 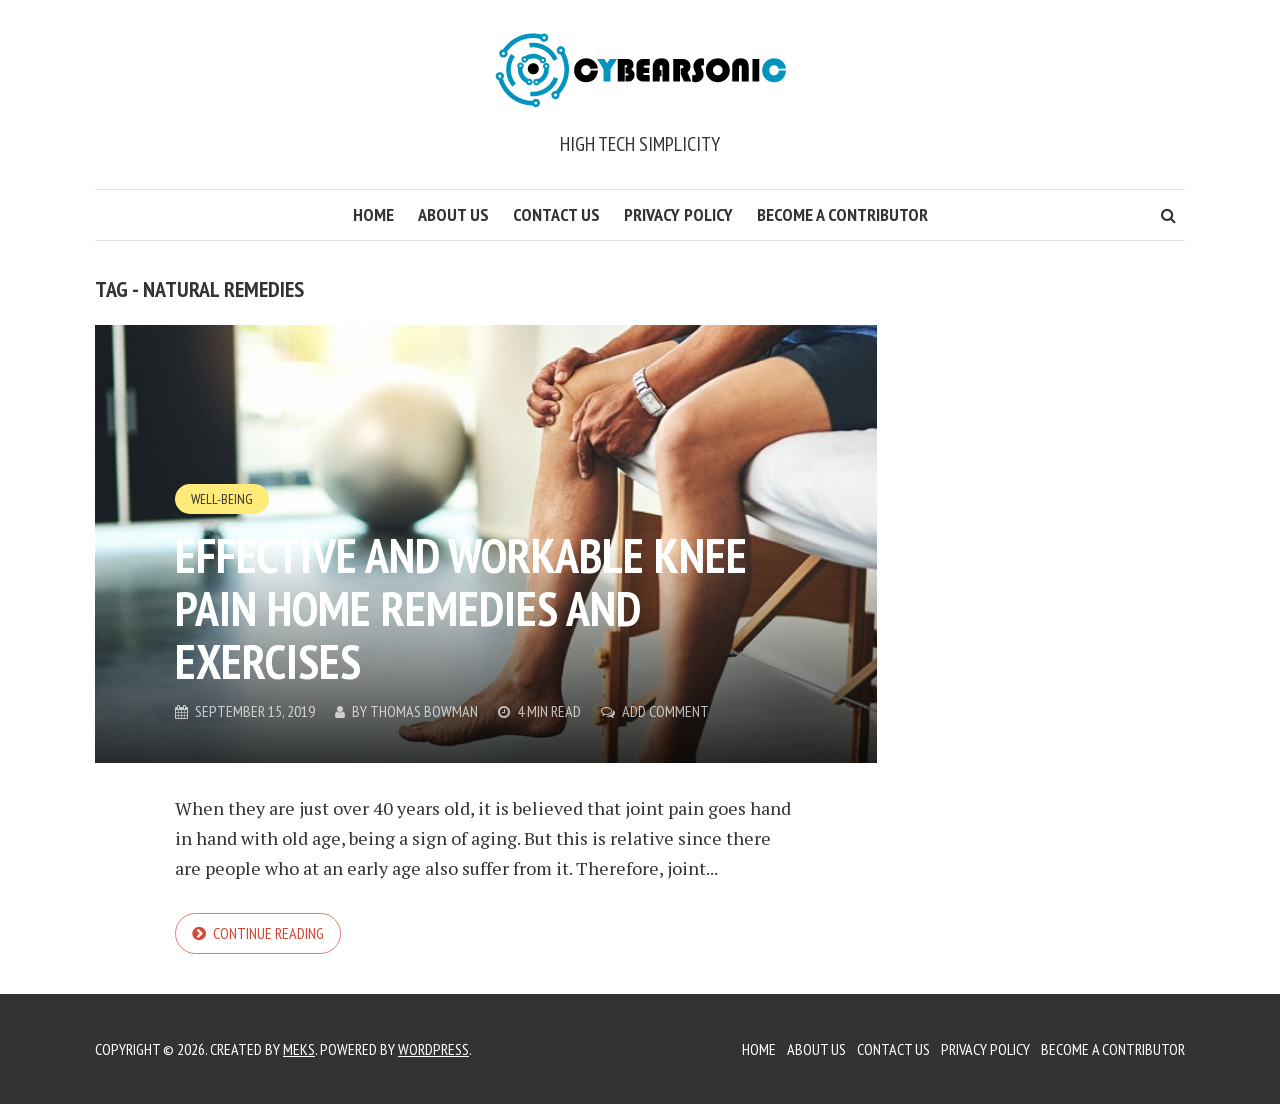 I want to click on Add Comment, so click(x=665, y=711).